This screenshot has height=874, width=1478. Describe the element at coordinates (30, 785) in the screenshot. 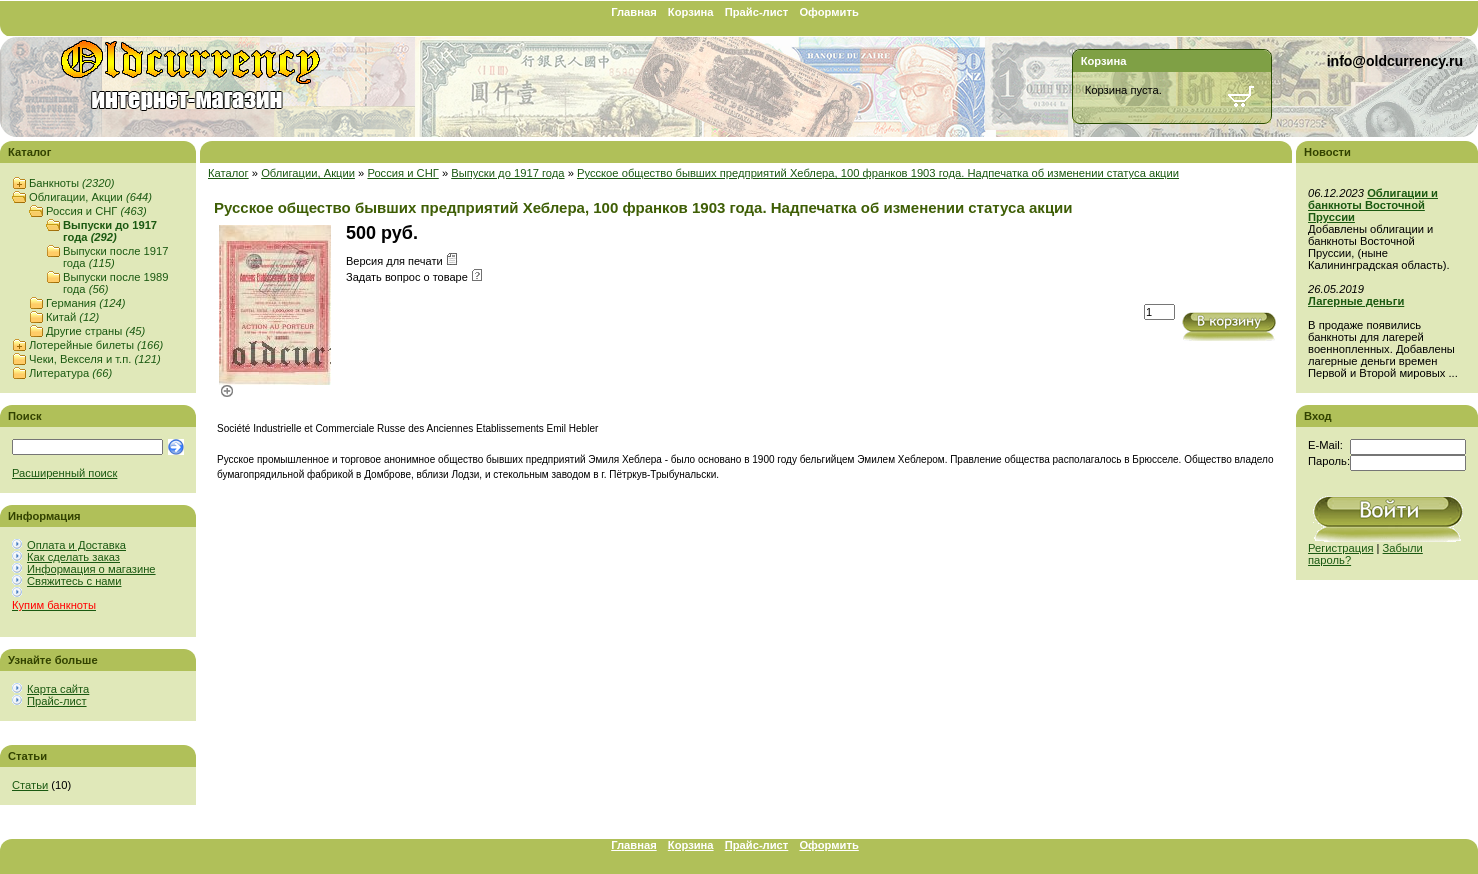

I see `Статьи` at that location.